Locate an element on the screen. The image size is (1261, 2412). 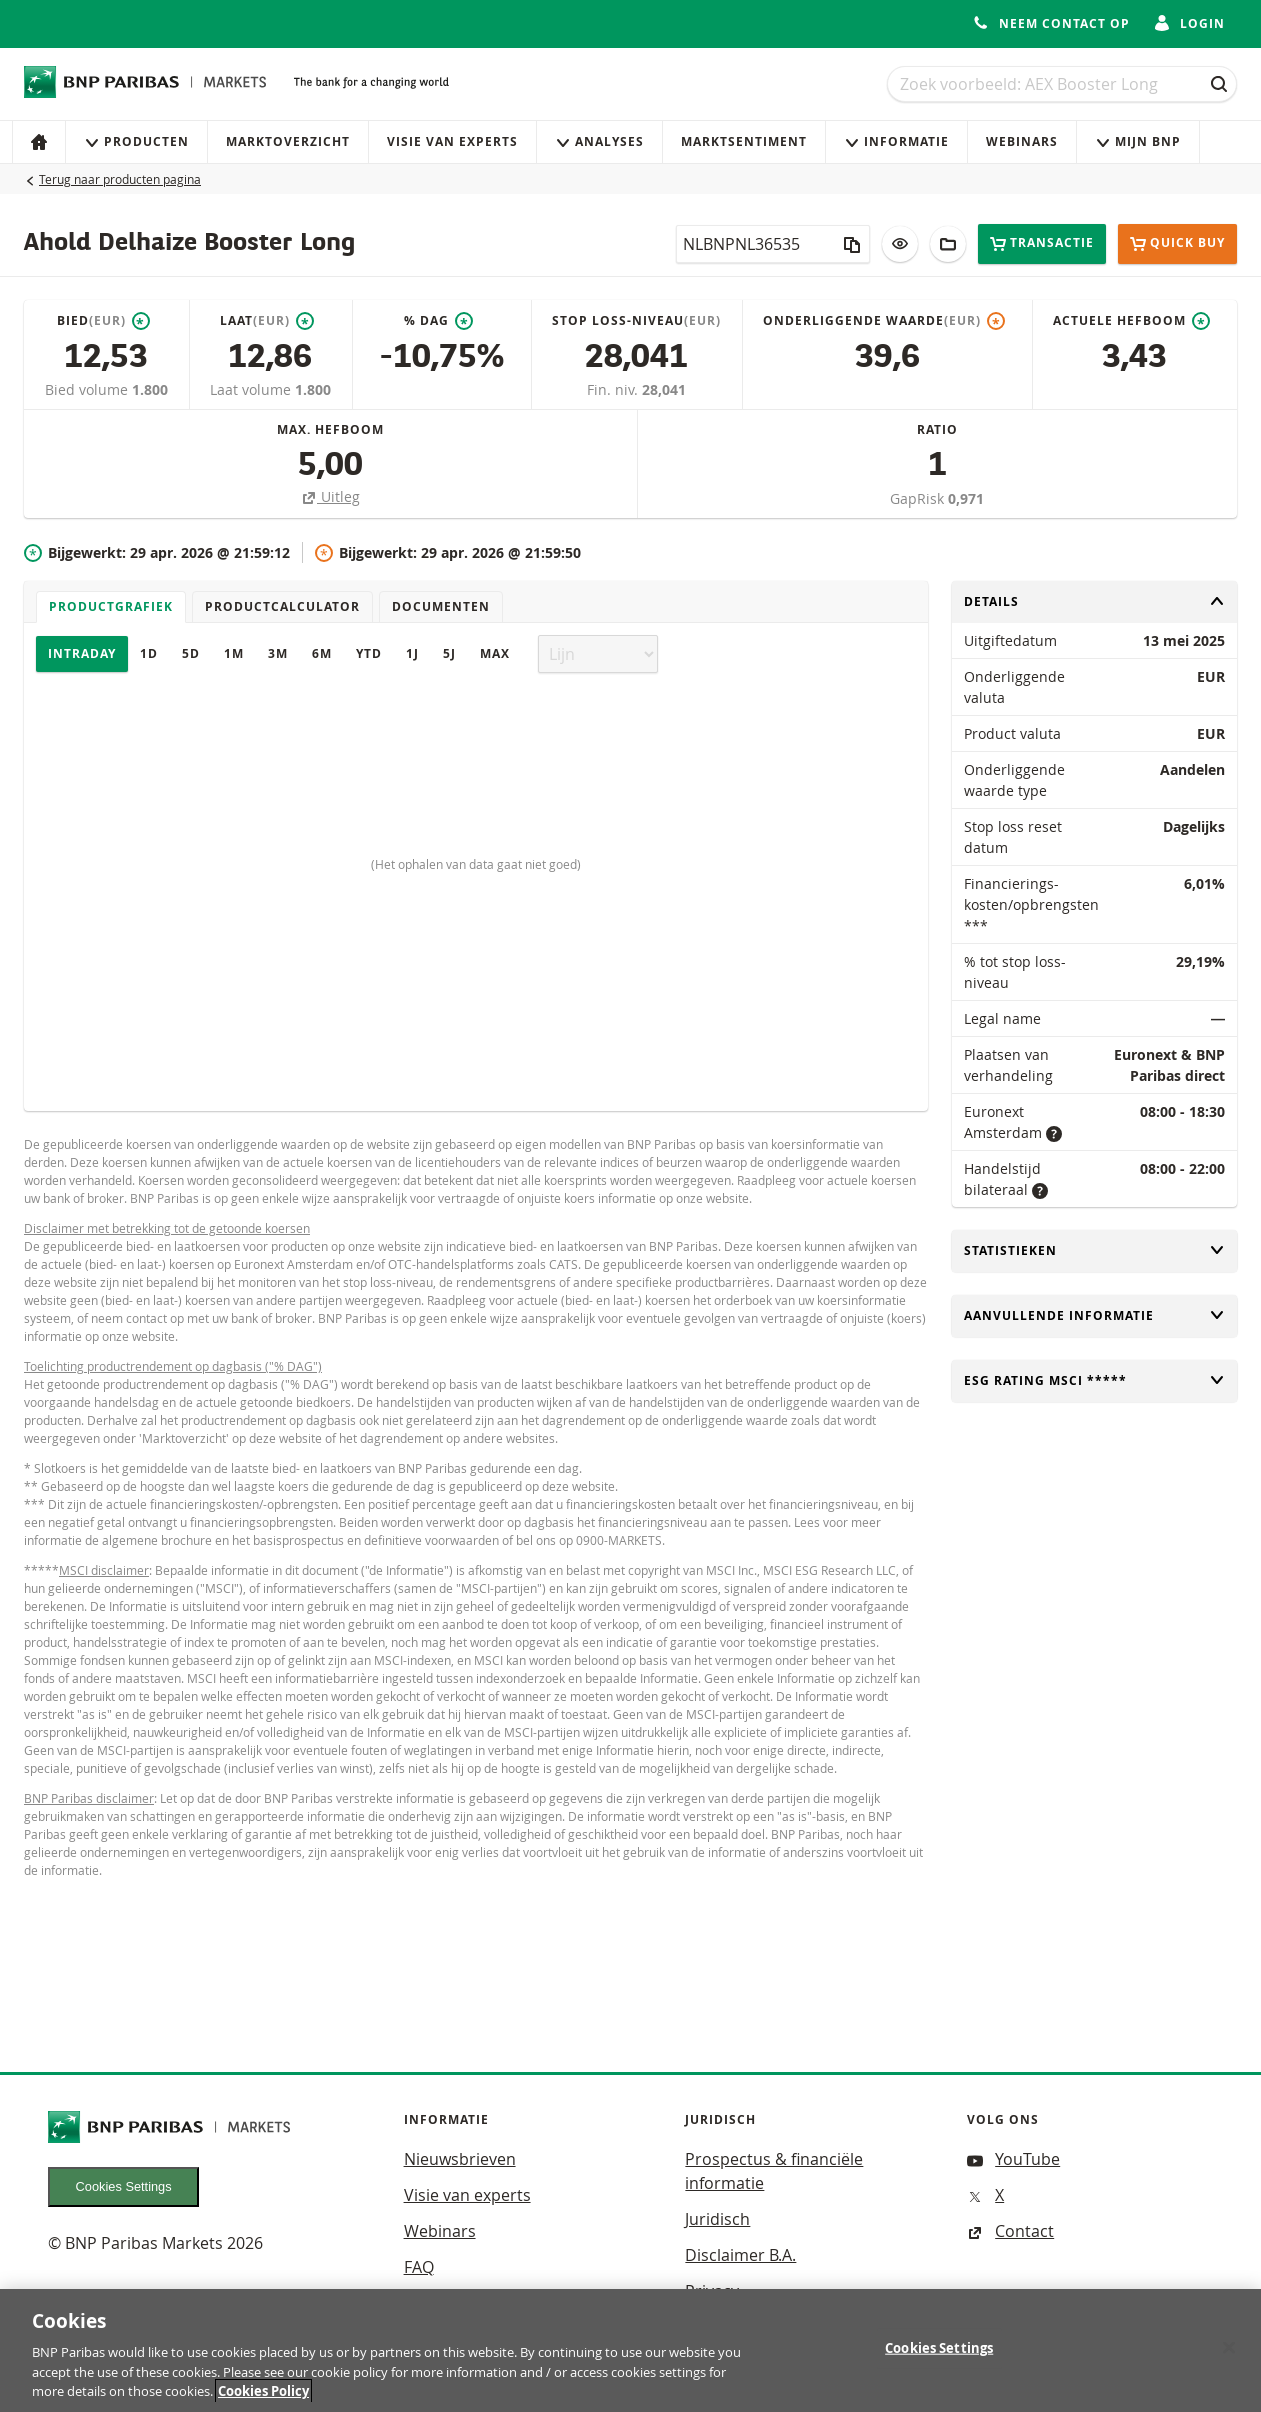
Nieuwsbrieven is located at coordinates (460, 2159).